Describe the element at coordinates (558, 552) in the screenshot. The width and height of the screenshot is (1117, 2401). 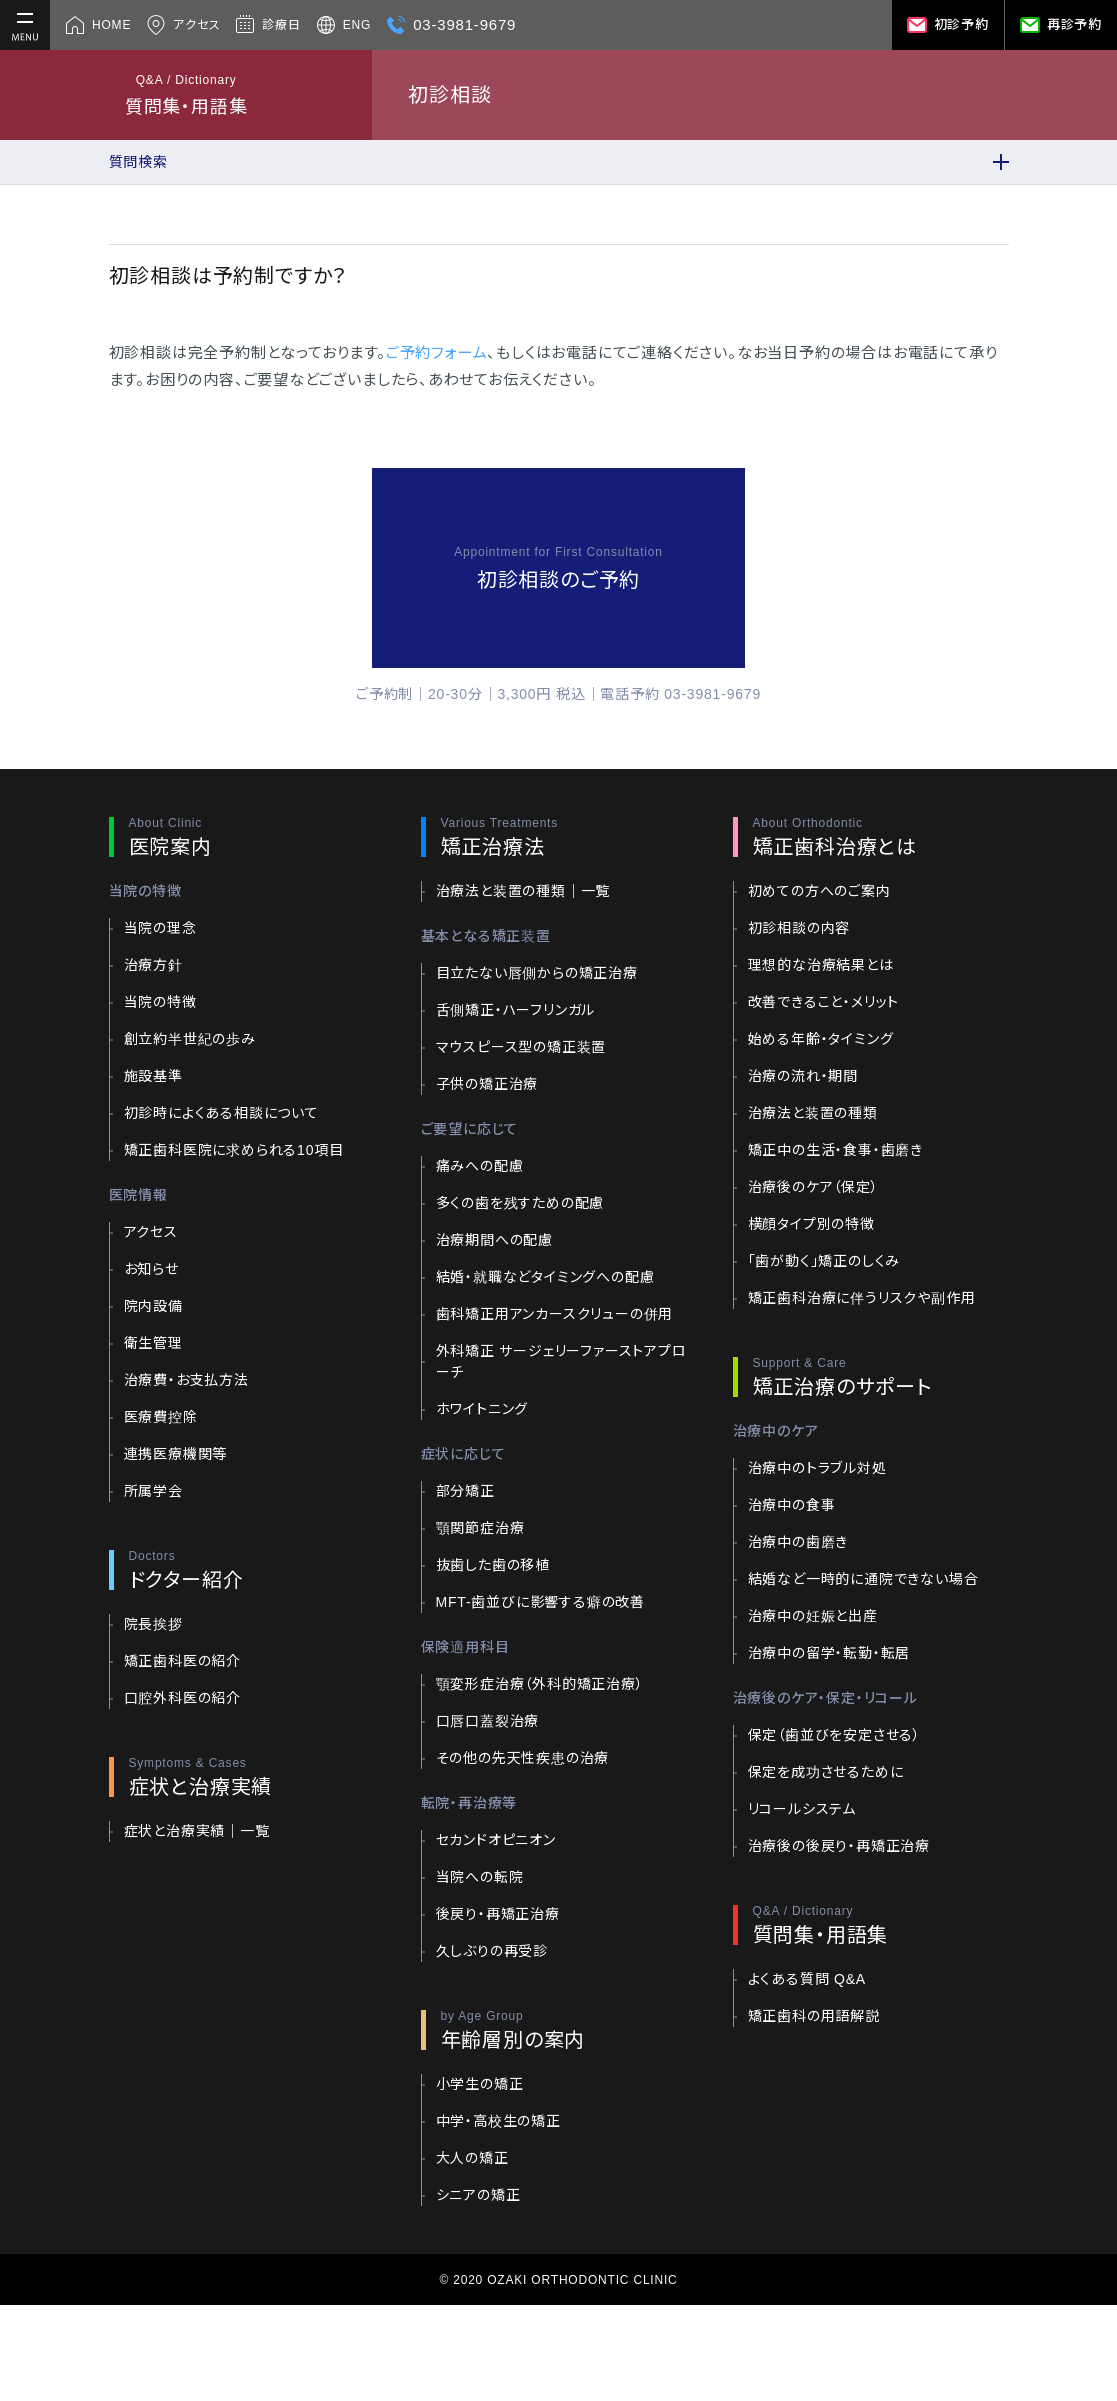
I see `Appointment for First Consultation` at that location.